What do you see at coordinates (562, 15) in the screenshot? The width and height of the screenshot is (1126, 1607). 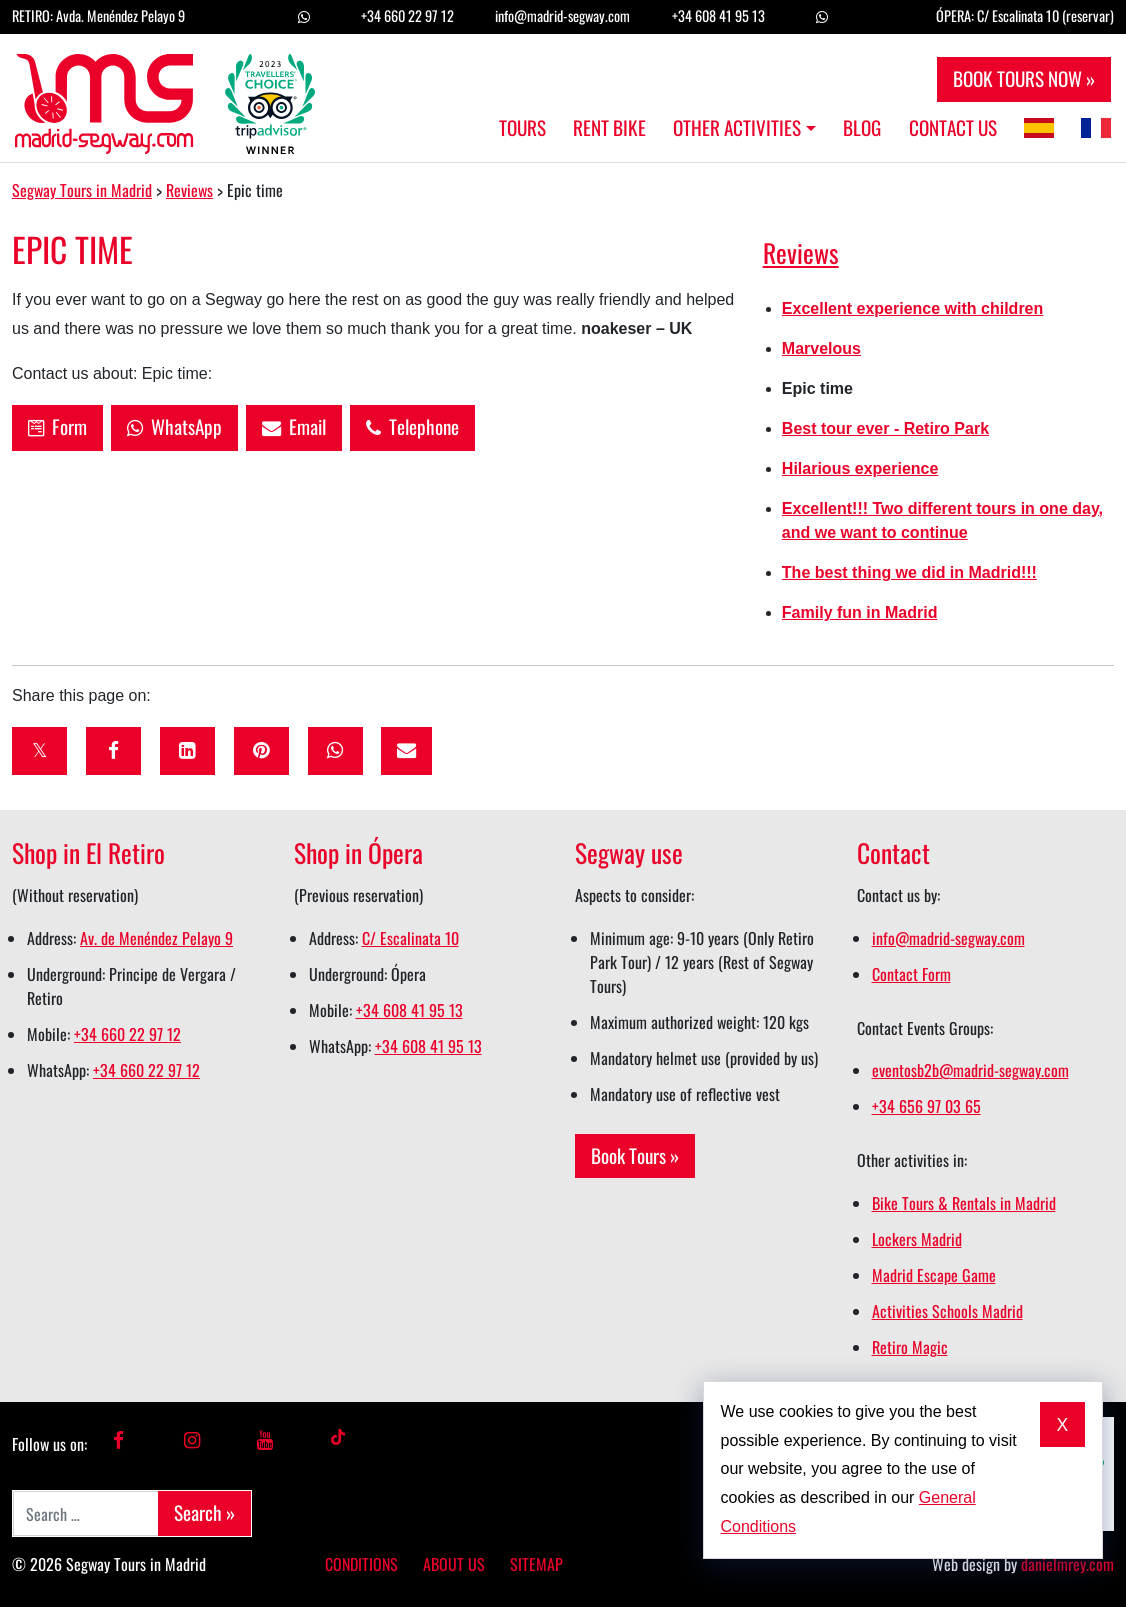 I see `info@madrid-segway.com` at bounding box center [562, 15].